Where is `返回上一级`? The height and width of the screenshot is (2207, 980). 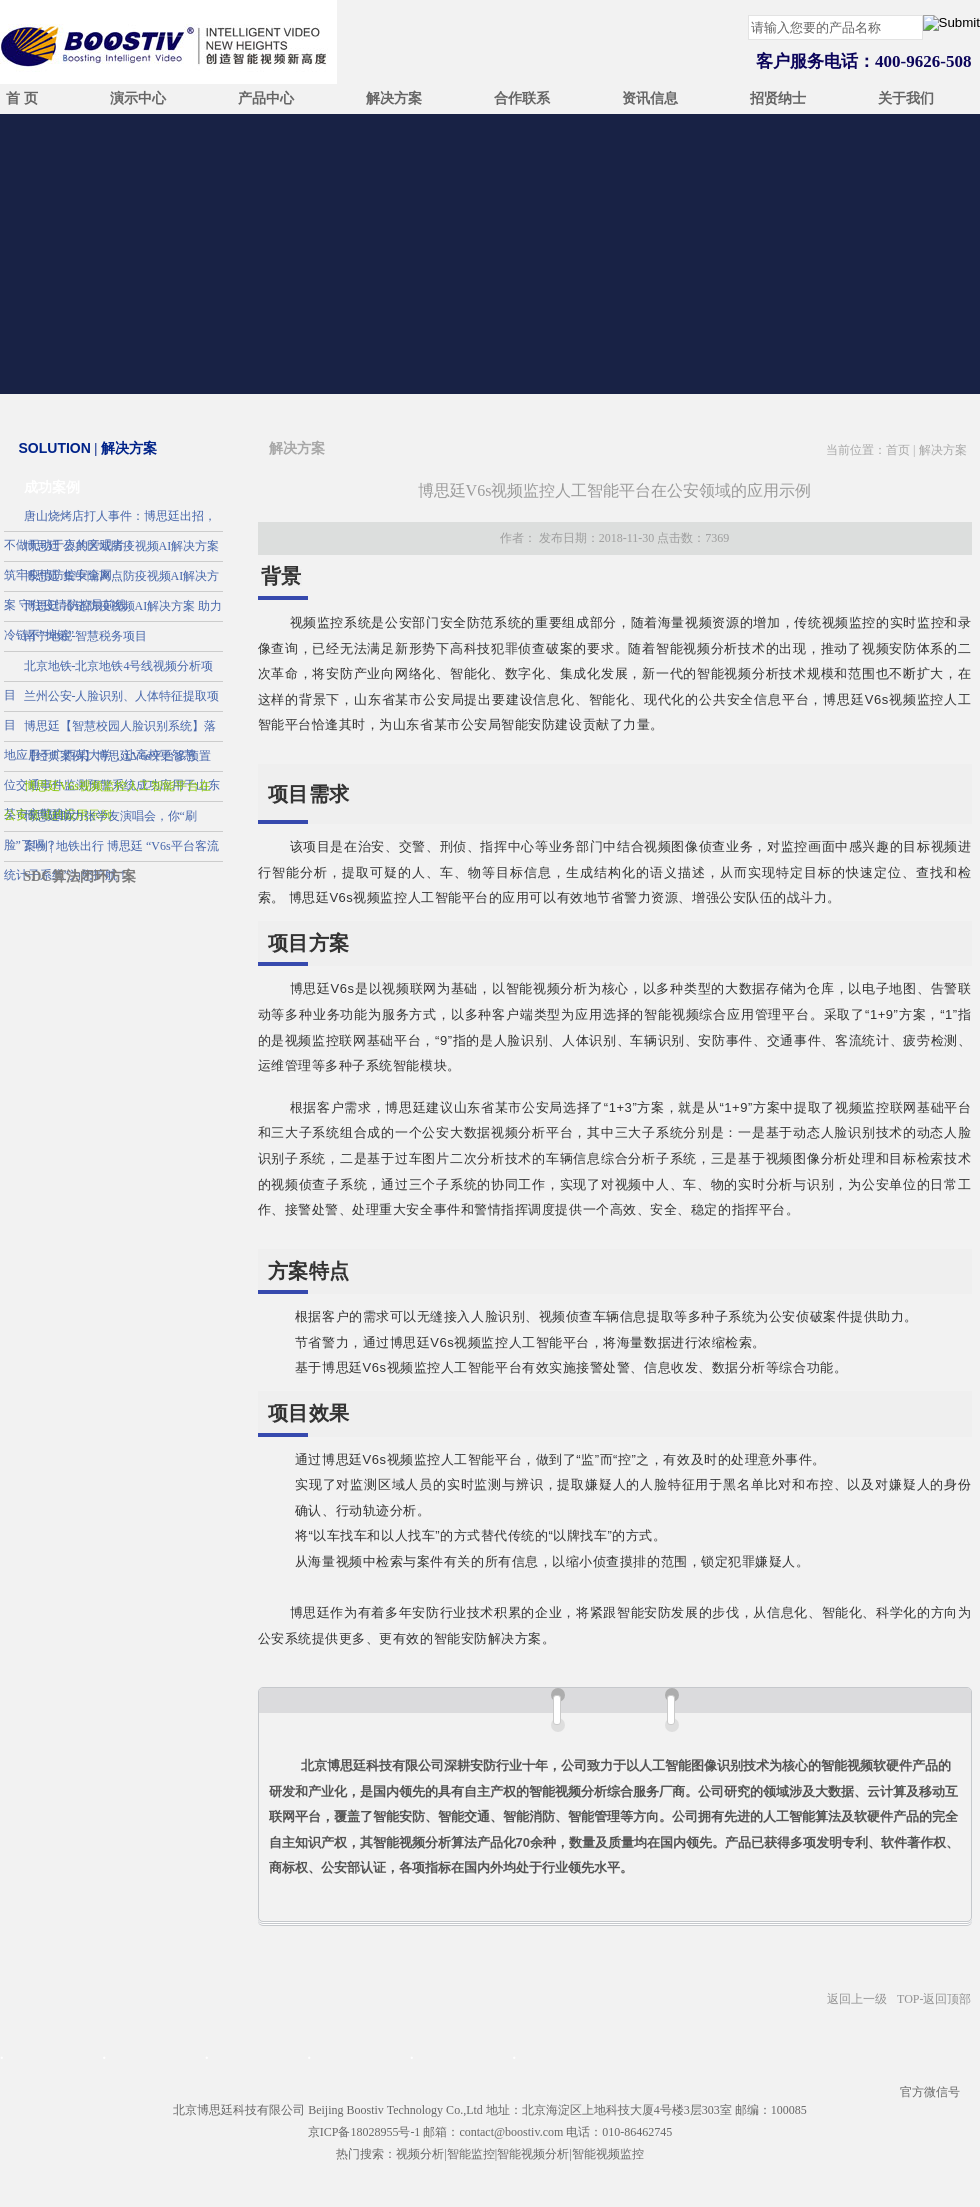 返回上一级 is located at coordinates (857, 1999).